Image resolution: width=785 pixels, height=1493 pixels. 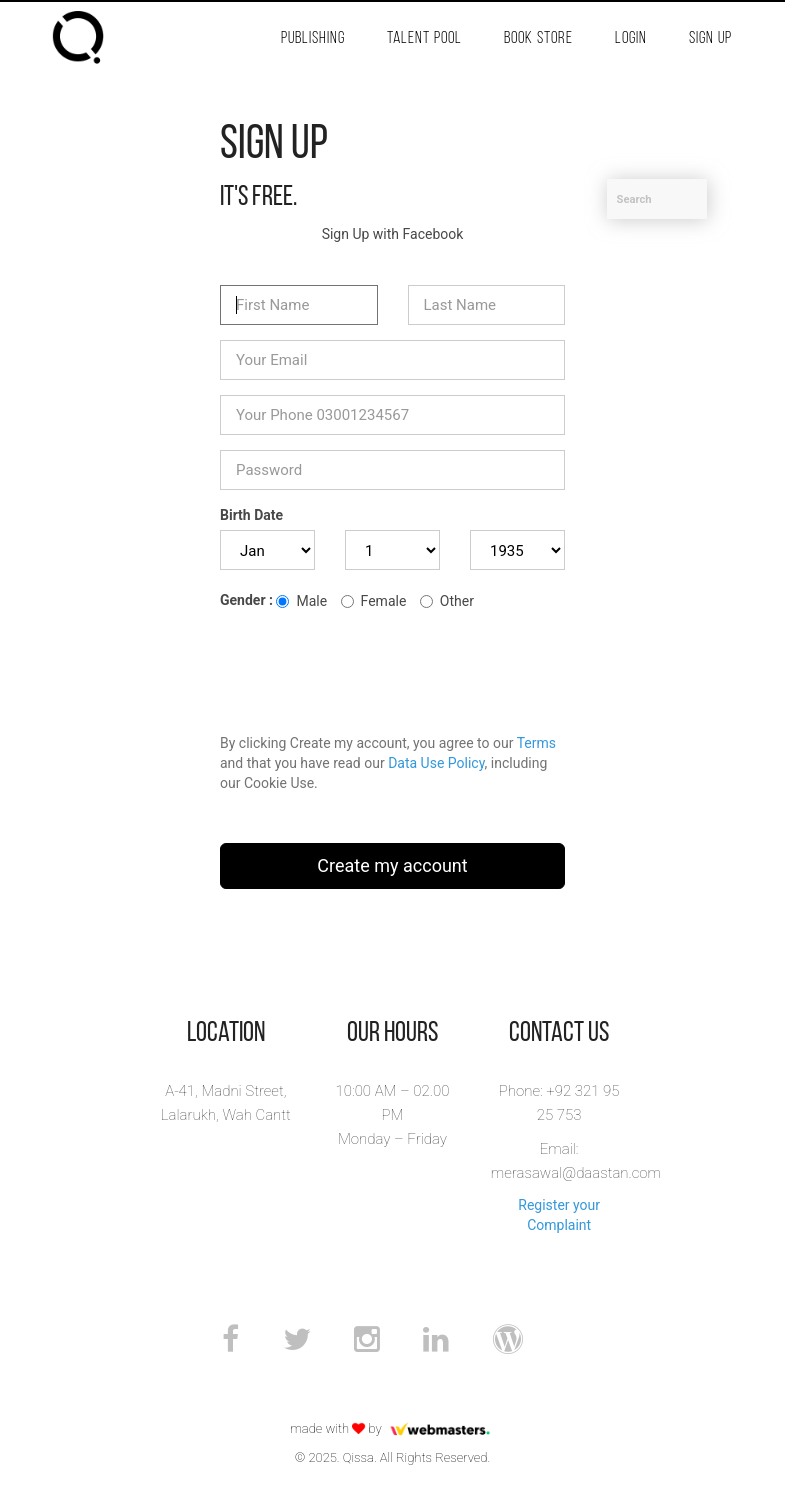 What do you see at coordinates (424, 38) in the screenshot?
I see `Talent Pool` at bounding box center [424, 38].